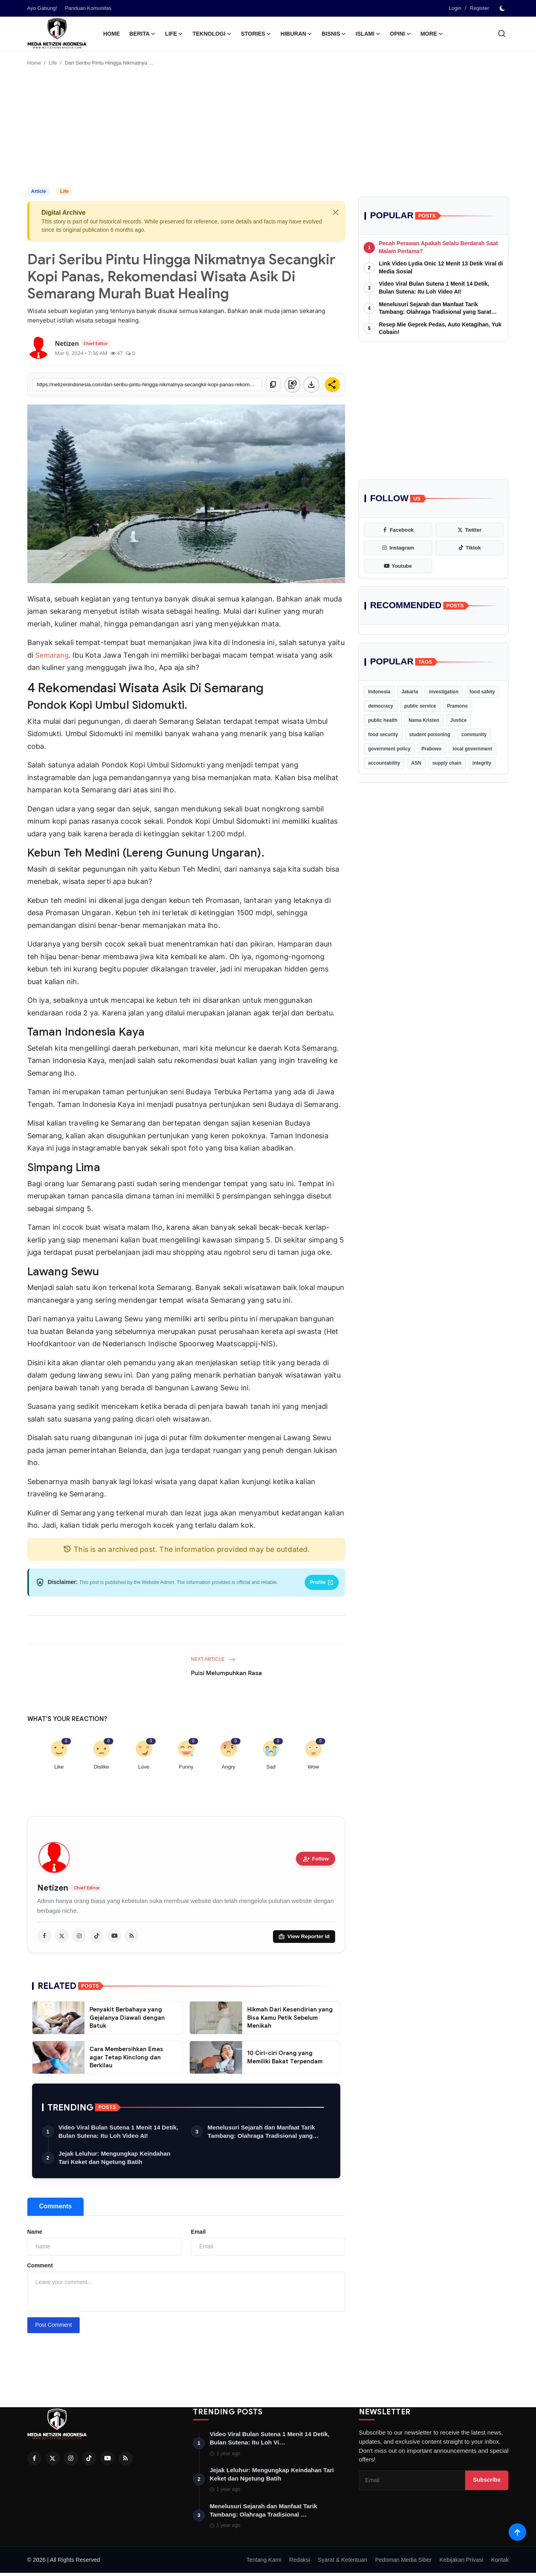  What do you see at coordinates (263, 2563) in the screenshot?
I see `Tentang Kami` at bounding box center [263, 2563].